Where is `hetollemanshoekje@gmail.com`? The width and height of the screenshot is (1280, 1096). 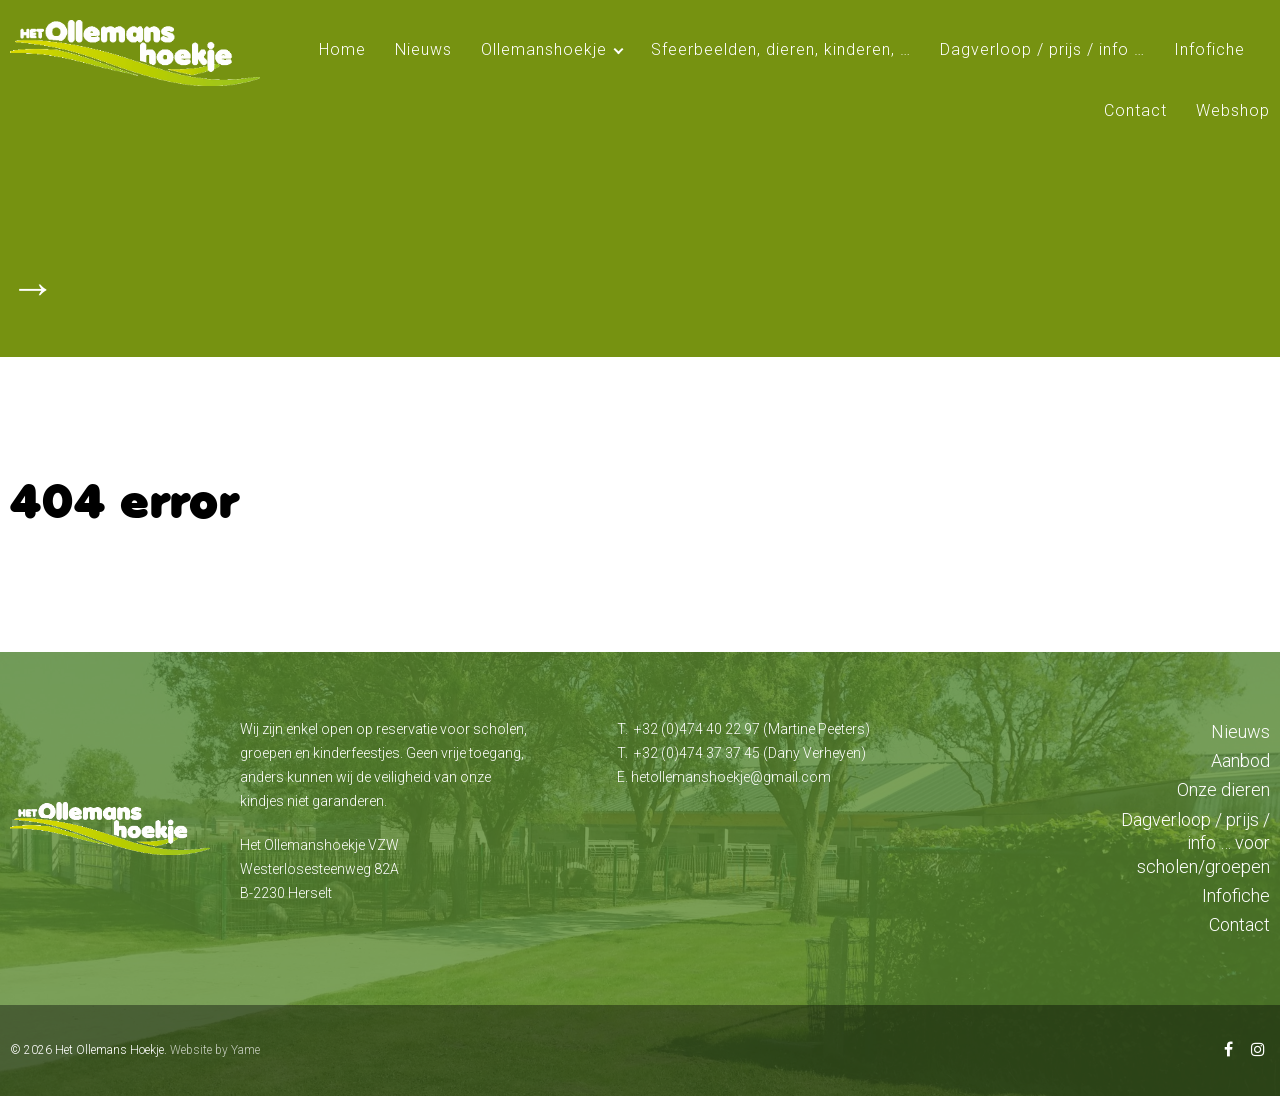
hetollemanshoekje@gmail.com is located at coordinates (731, 777).